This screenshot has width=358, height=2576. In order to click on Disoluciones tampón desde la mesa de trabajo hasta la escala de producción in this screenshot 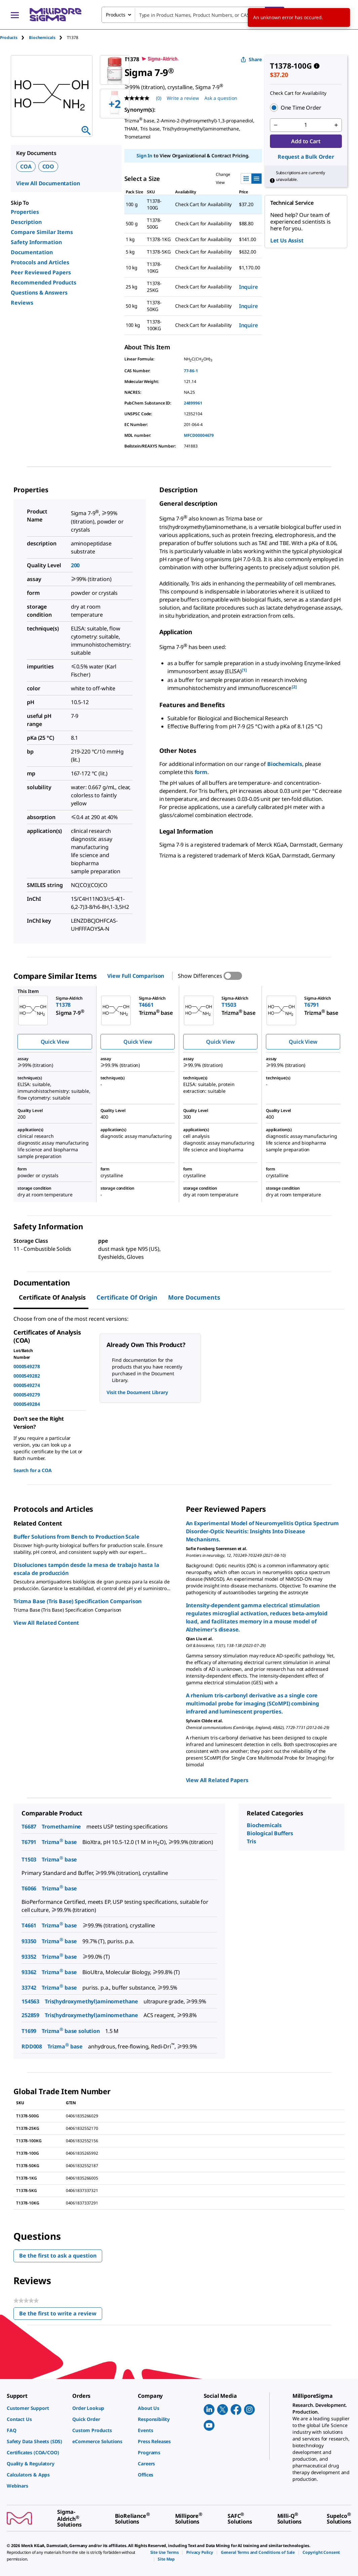, I will do `click(86, 1569)`.